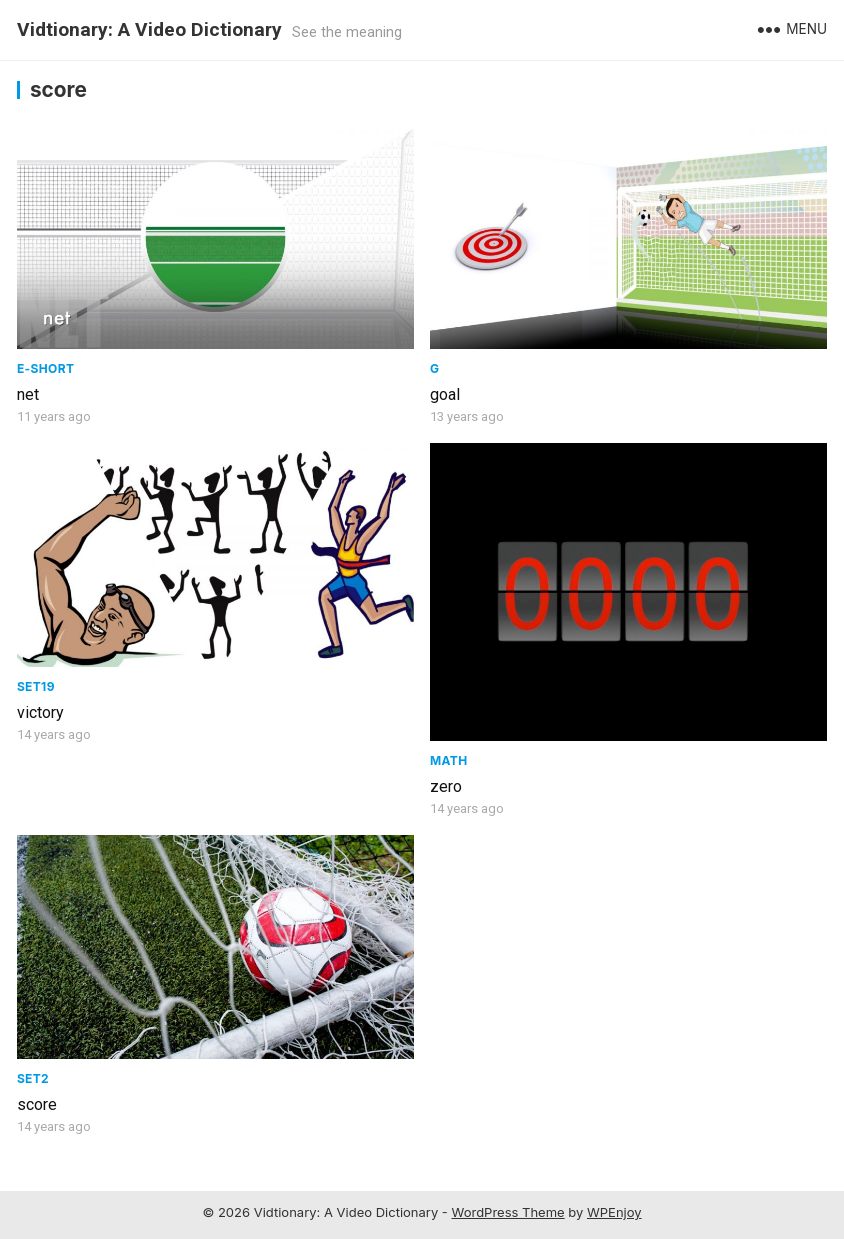  What do you see at coordinates (33, 1078) in the screenshot?
I see `Set2` at bounding box center [33, 1078].